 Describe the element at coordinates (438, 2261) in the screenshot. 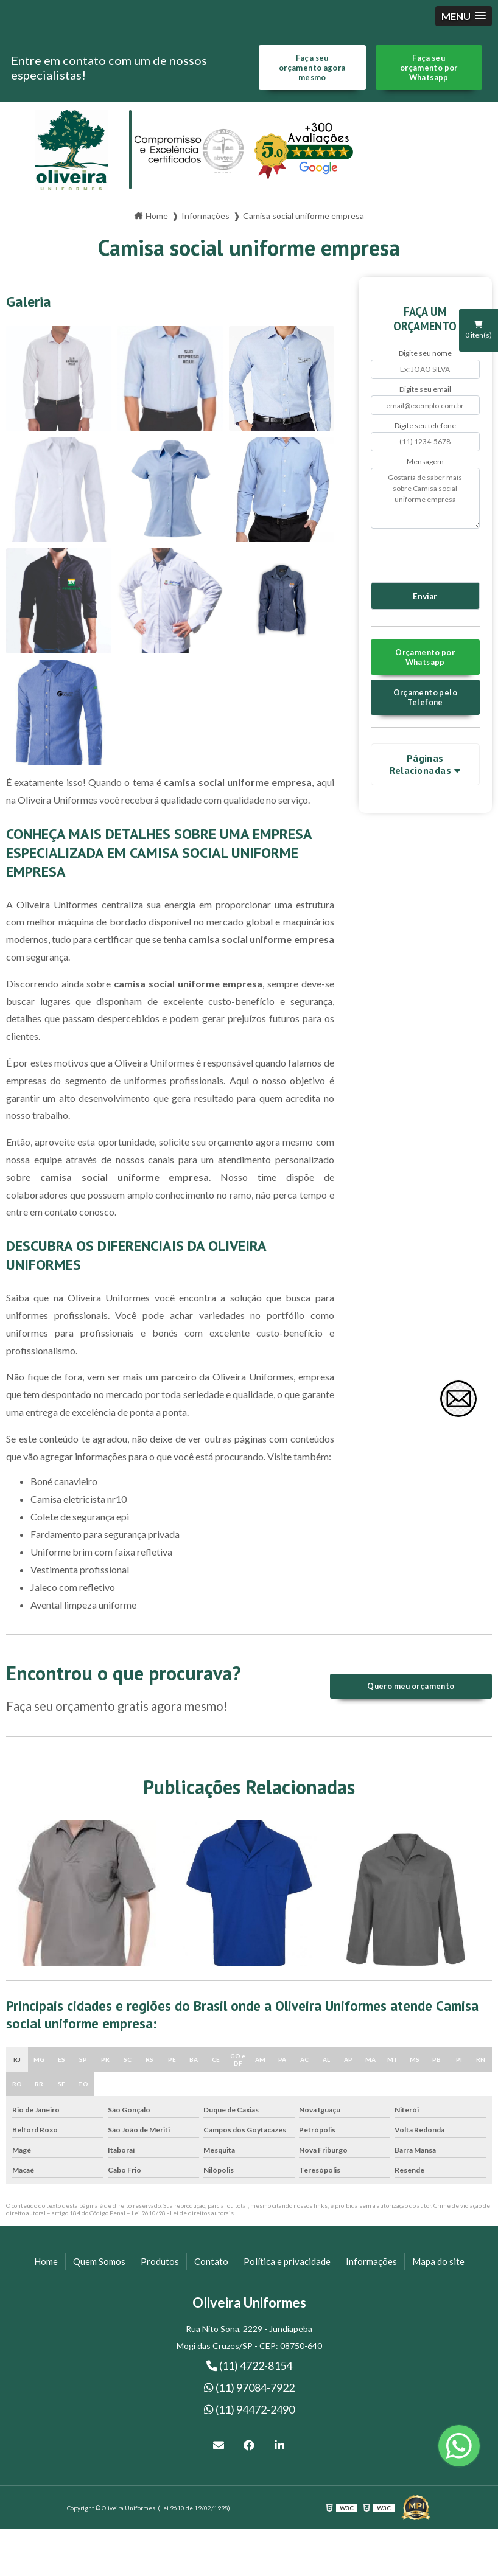

I see `Mapa do site` at that location.